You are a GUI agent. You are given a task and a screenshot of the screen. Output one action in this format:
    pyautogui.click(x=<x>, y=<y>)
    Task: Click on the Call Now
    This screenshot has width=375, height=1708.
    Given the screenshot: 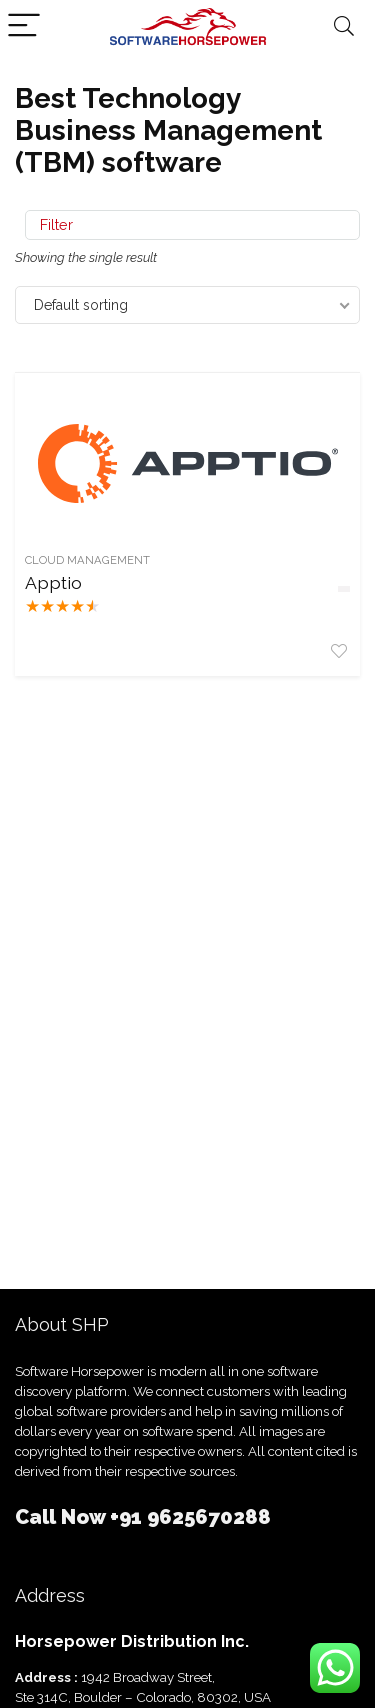 What is the action you would take?
    pyautogui.click(x=62, y=1517)
    